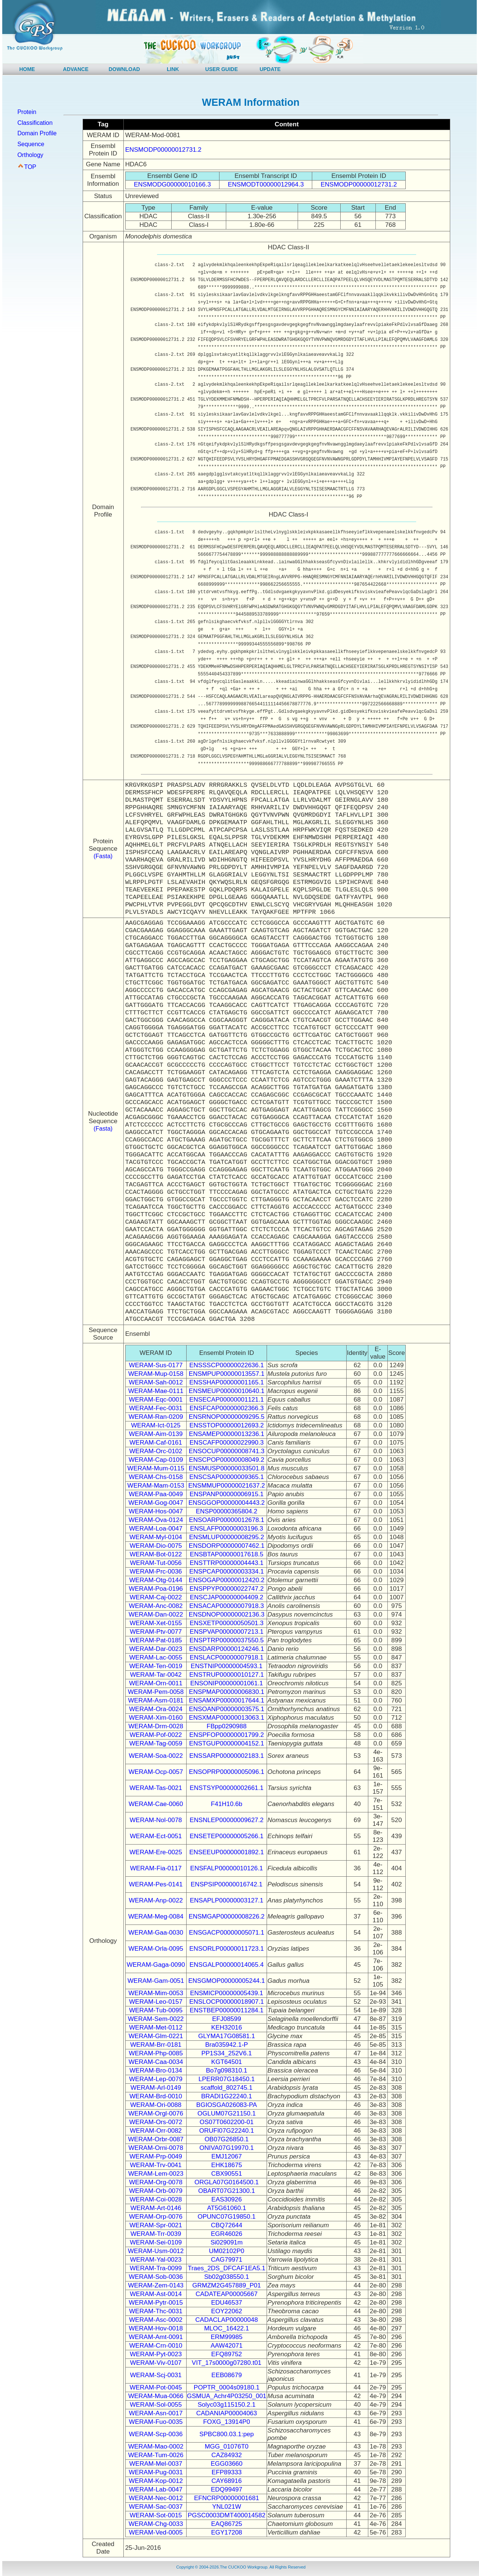 The width and height of the screenshot is (479, 2576). What do you see at coordinates (226, 2113) in the screenshot?
I see `OGLUM07G21150.1` at bounding box center [226, 2113].